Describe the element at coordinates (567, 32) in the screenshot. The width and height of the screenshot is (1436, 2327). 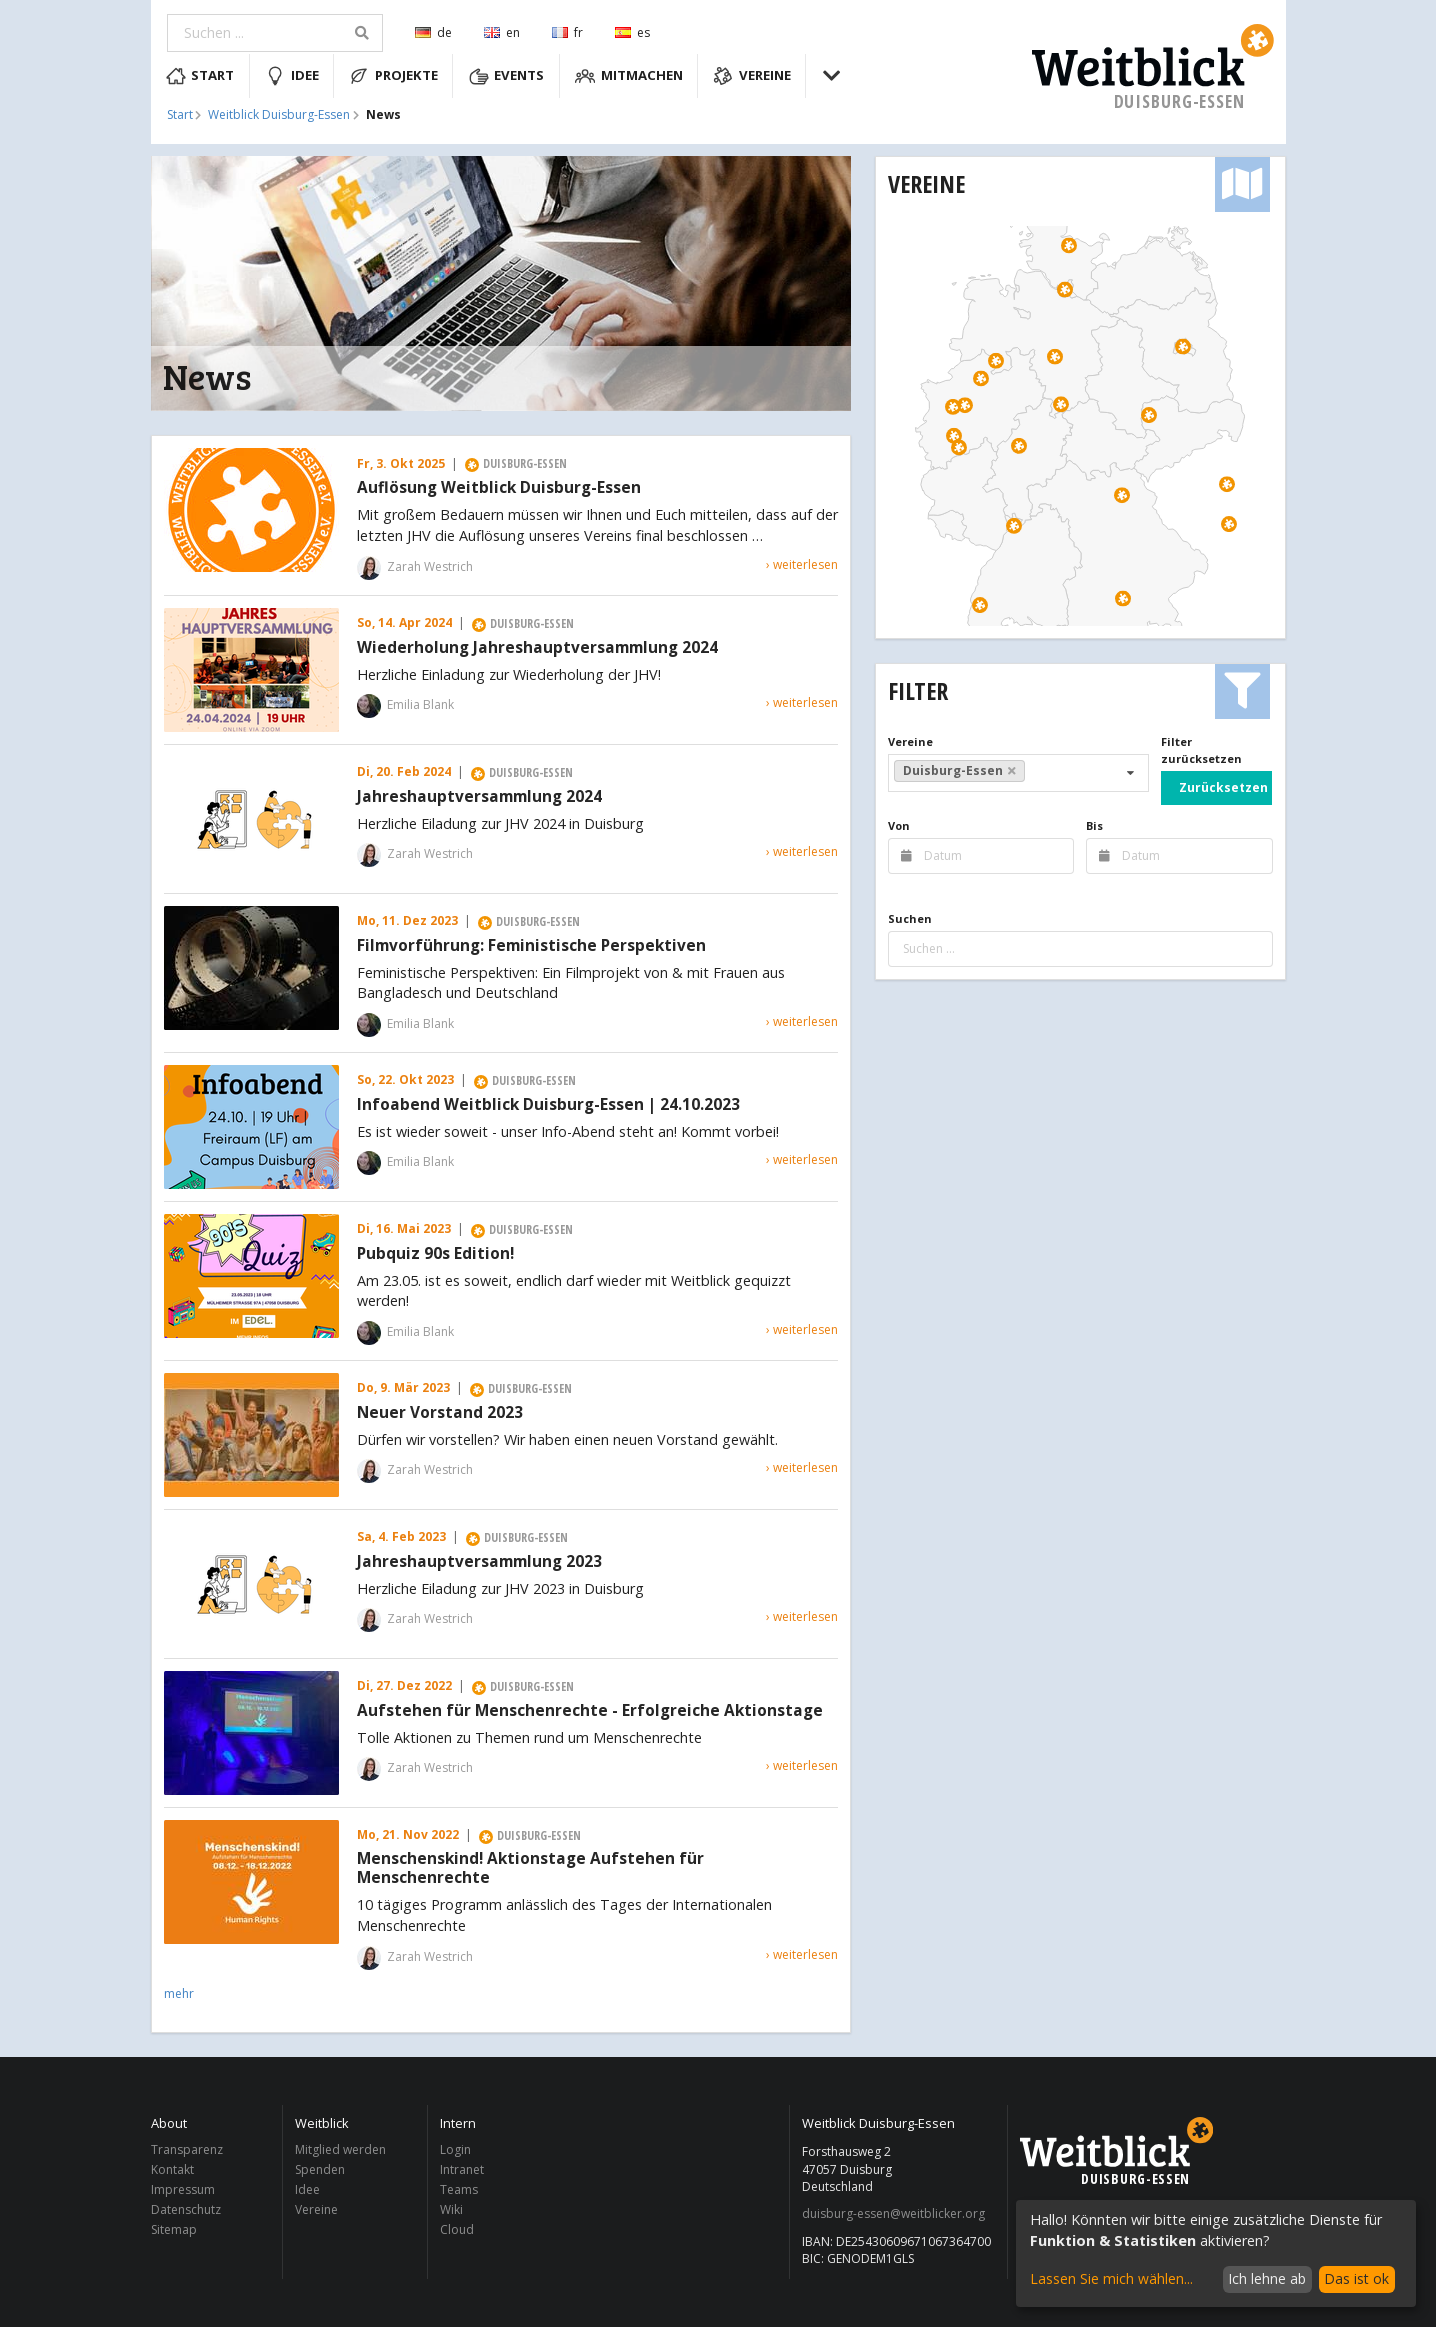
I see `fr` at that location.